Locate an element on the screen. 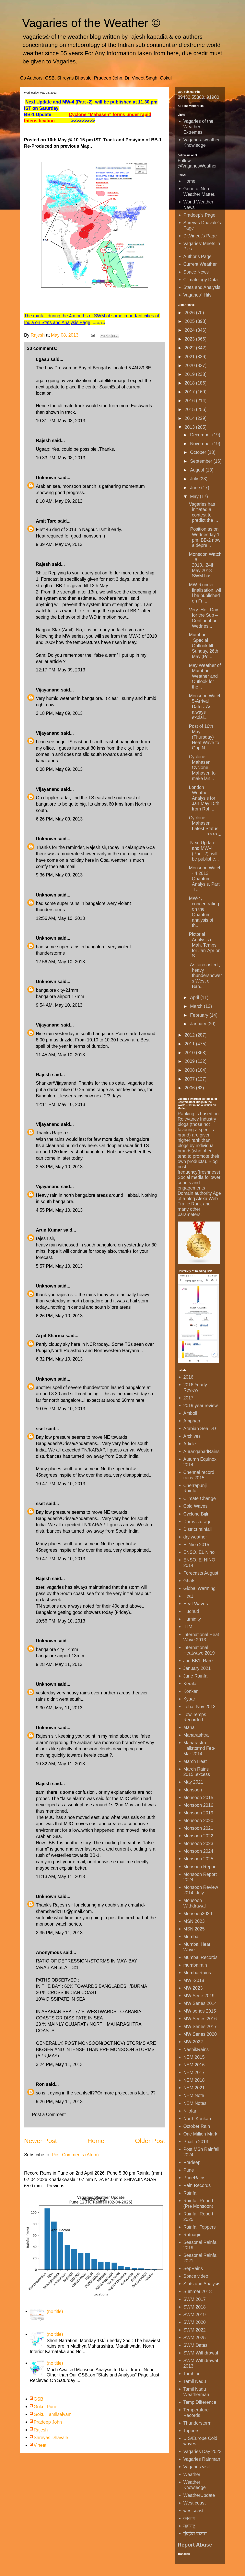  Rainfall Toppers is located at coordinates (199, 2227).